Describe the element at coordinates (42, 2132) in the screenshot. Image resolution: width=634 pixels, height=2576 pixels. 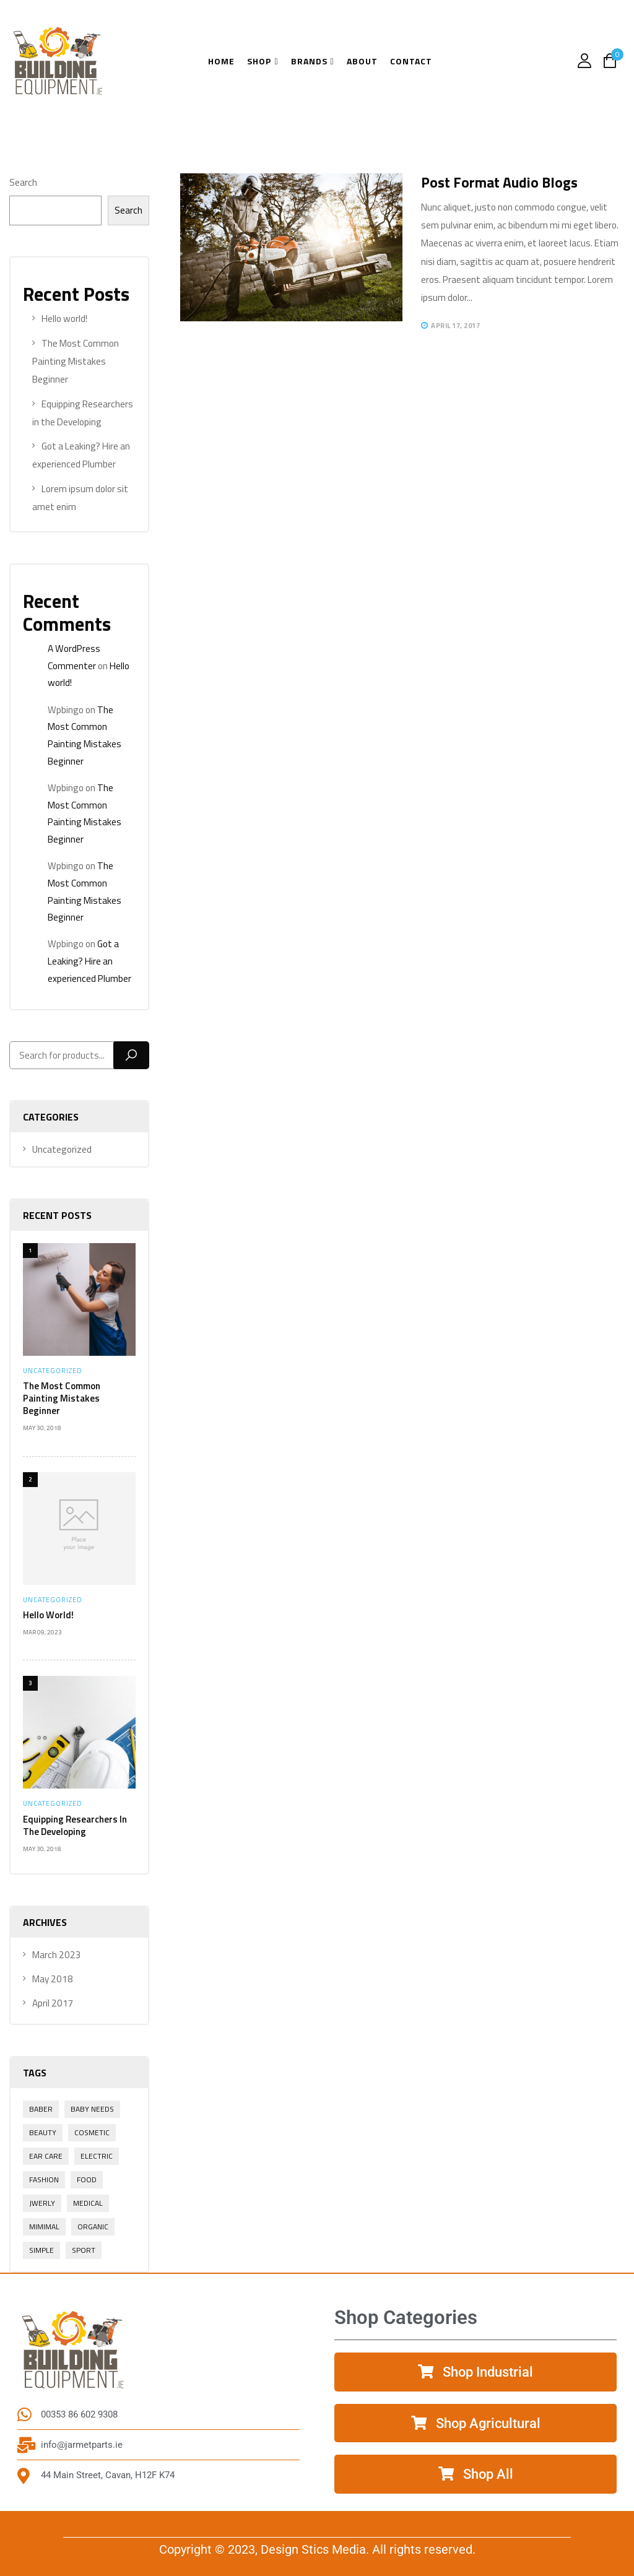
I see `Beauty [Beauty (1 item)]` at that location.